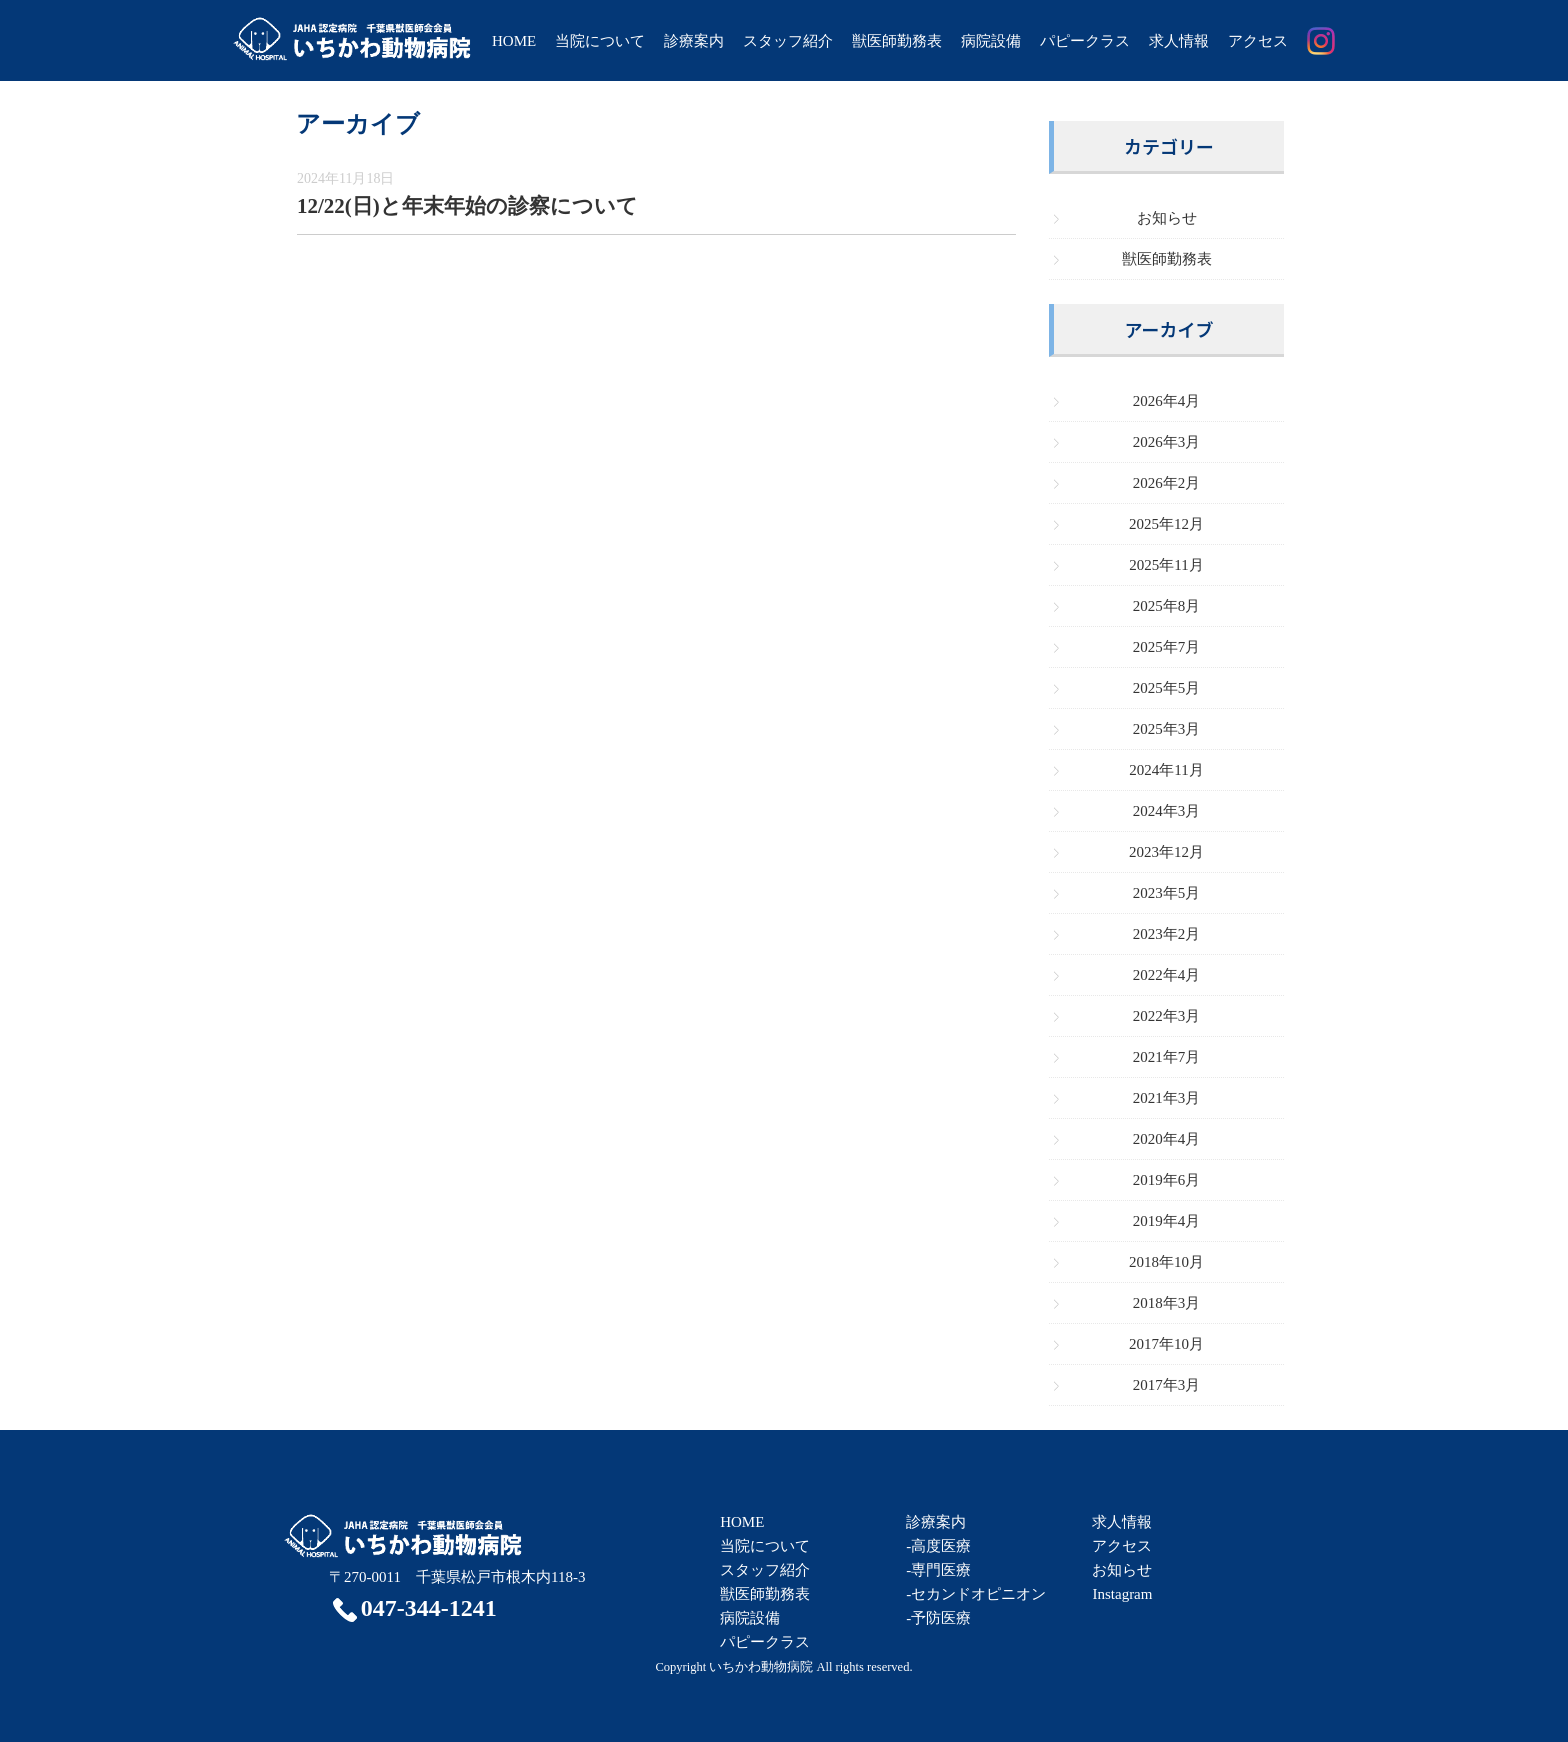 The image size is (1568, 1742). Describe the element at coordinates (1167, 647) in the screenshot. I see `2025年7月` at that location.